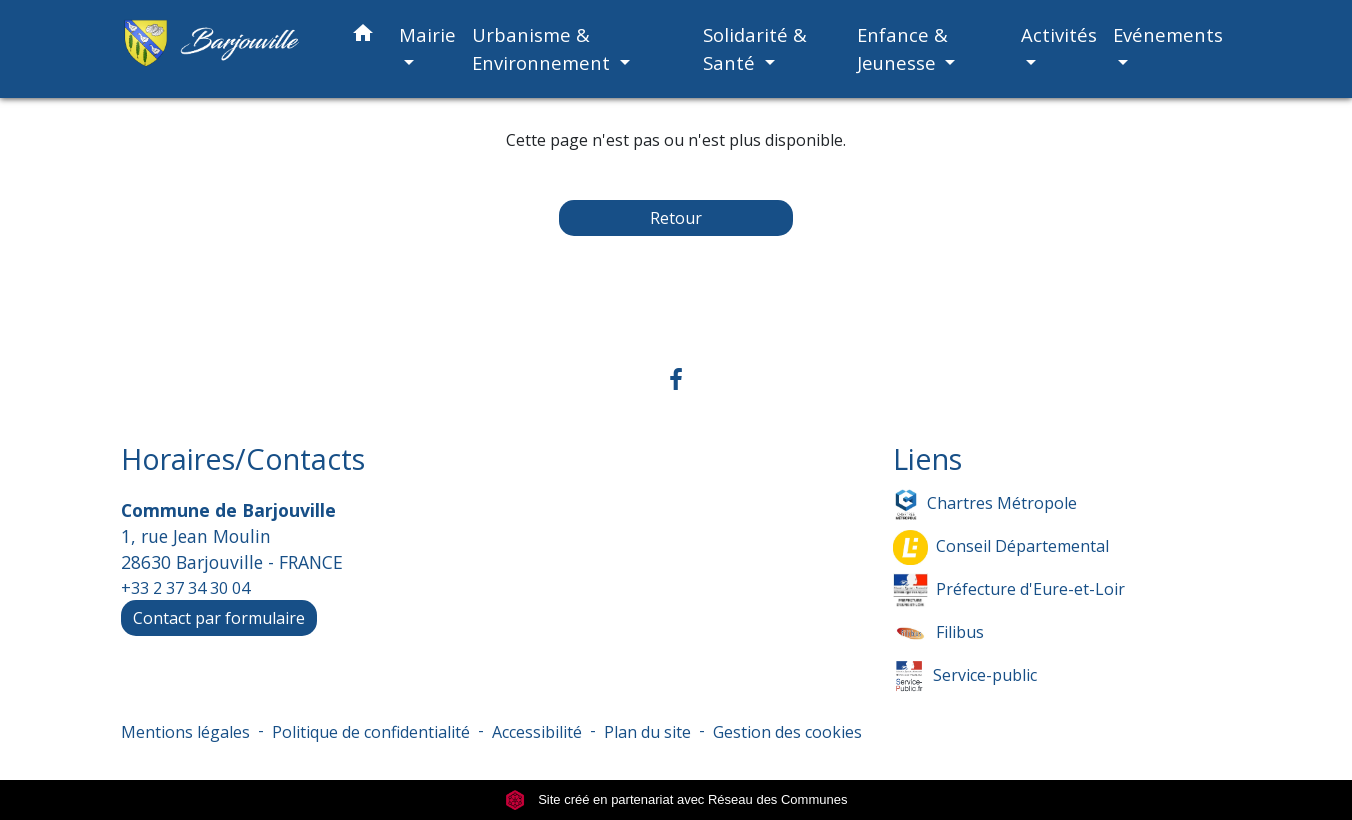 Image resolution: width=1352 pixels, height=820 pixels. Describe the element at coordinates (185, 588) in the screenshot. I see `+33 2 37 34 30 04` at that location.